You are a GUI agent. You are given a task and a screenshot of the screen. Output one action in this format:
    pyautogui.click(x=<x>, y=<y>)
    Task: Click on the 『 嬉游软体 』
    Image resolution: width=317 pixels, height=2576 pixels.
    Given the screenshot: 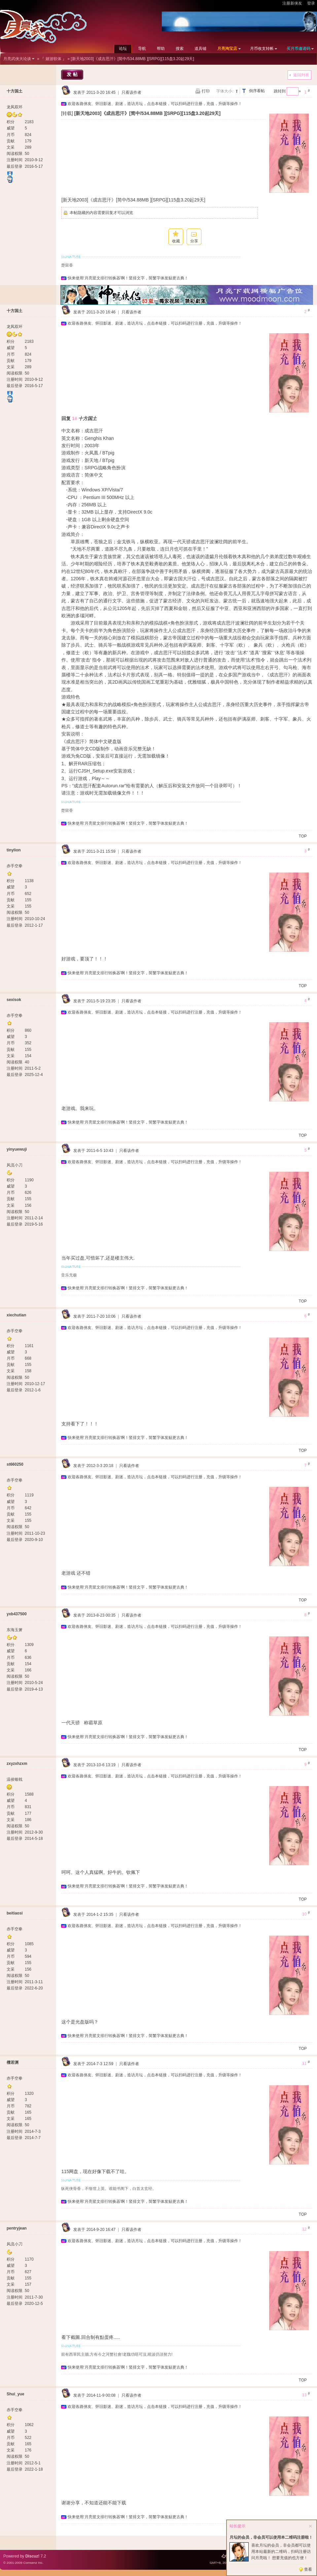 What is the action you would take?
    pyautogui.click(x=53, y=58)
    